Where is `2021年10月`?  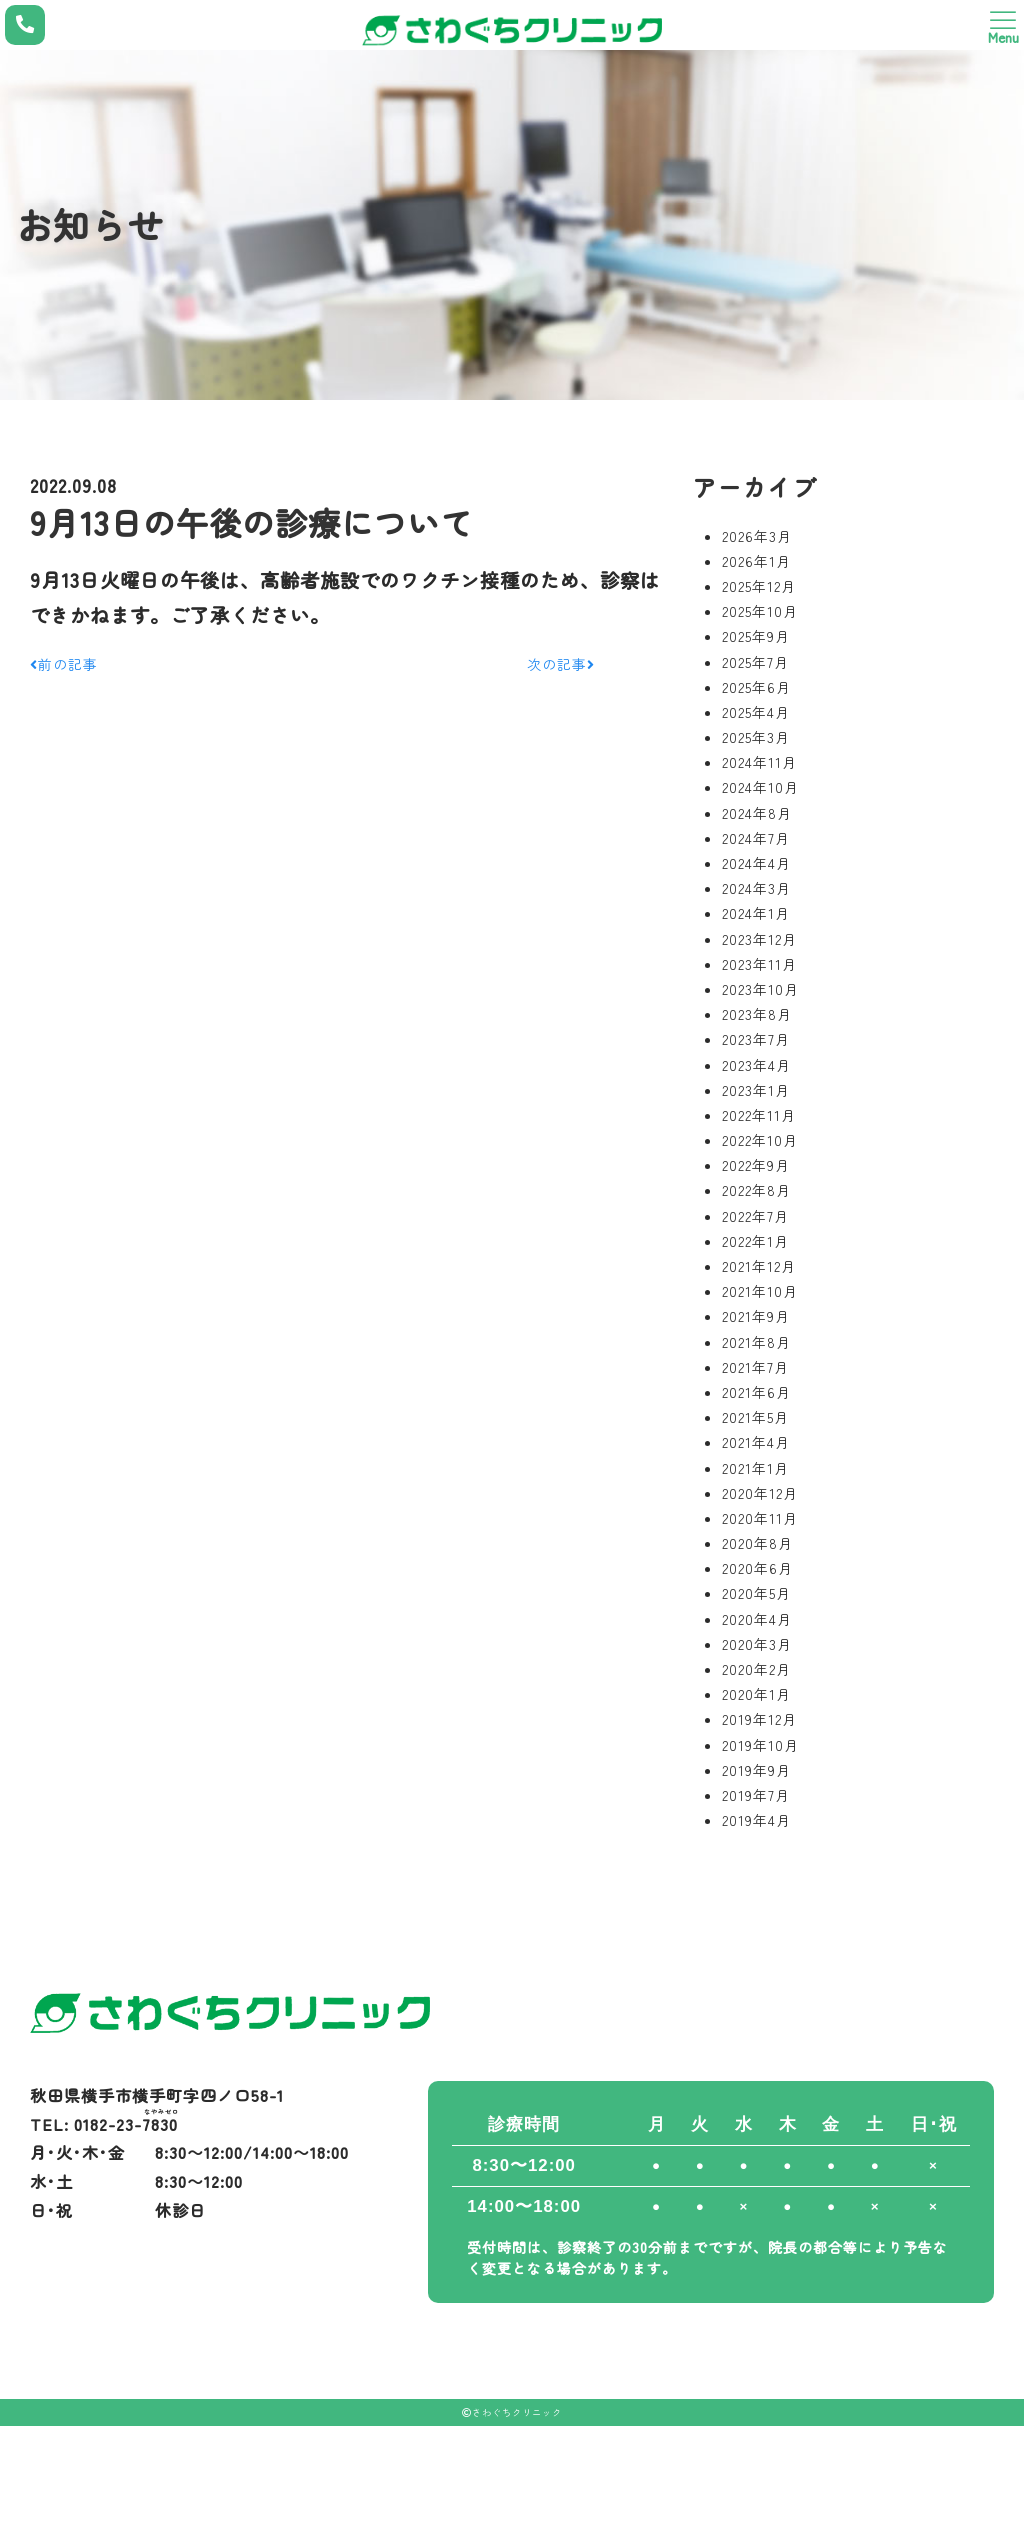 2021年10月 is located at coordinates (760, 1291).